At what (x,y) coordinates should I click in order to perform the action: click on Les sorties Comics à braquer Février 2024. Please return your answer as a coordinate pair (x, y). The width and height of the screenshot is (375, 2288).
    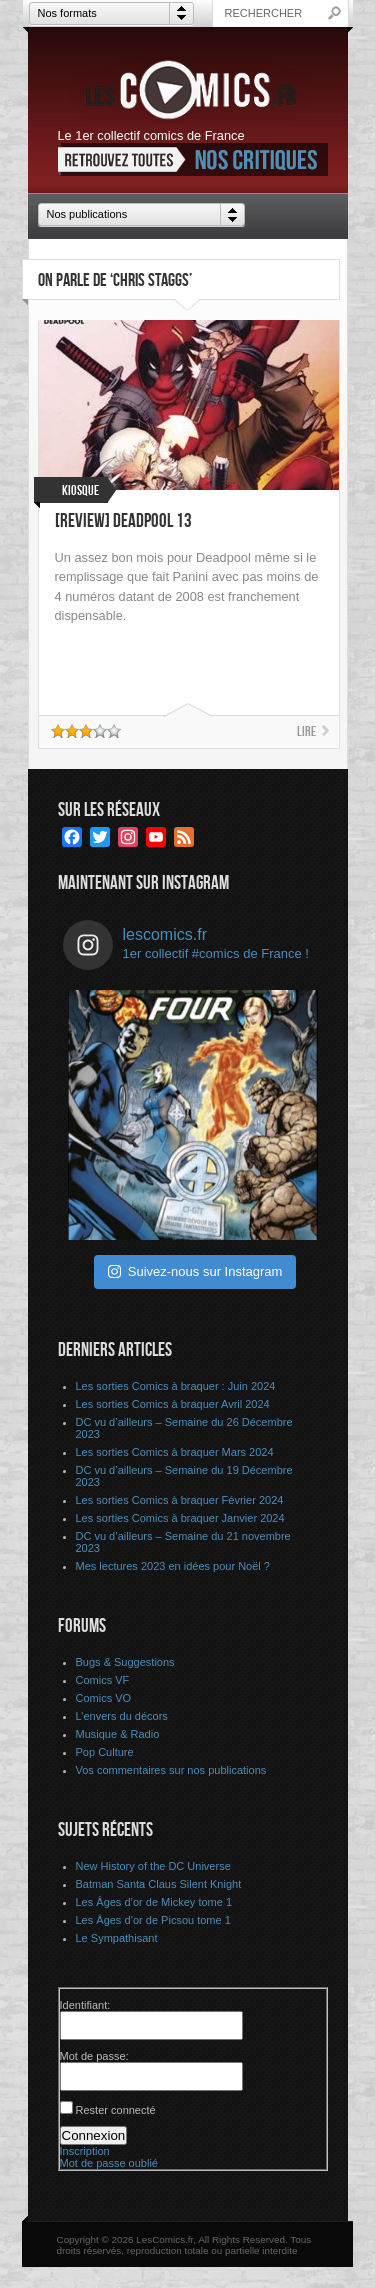
    Looking at the image, I should click on (180, 1500).